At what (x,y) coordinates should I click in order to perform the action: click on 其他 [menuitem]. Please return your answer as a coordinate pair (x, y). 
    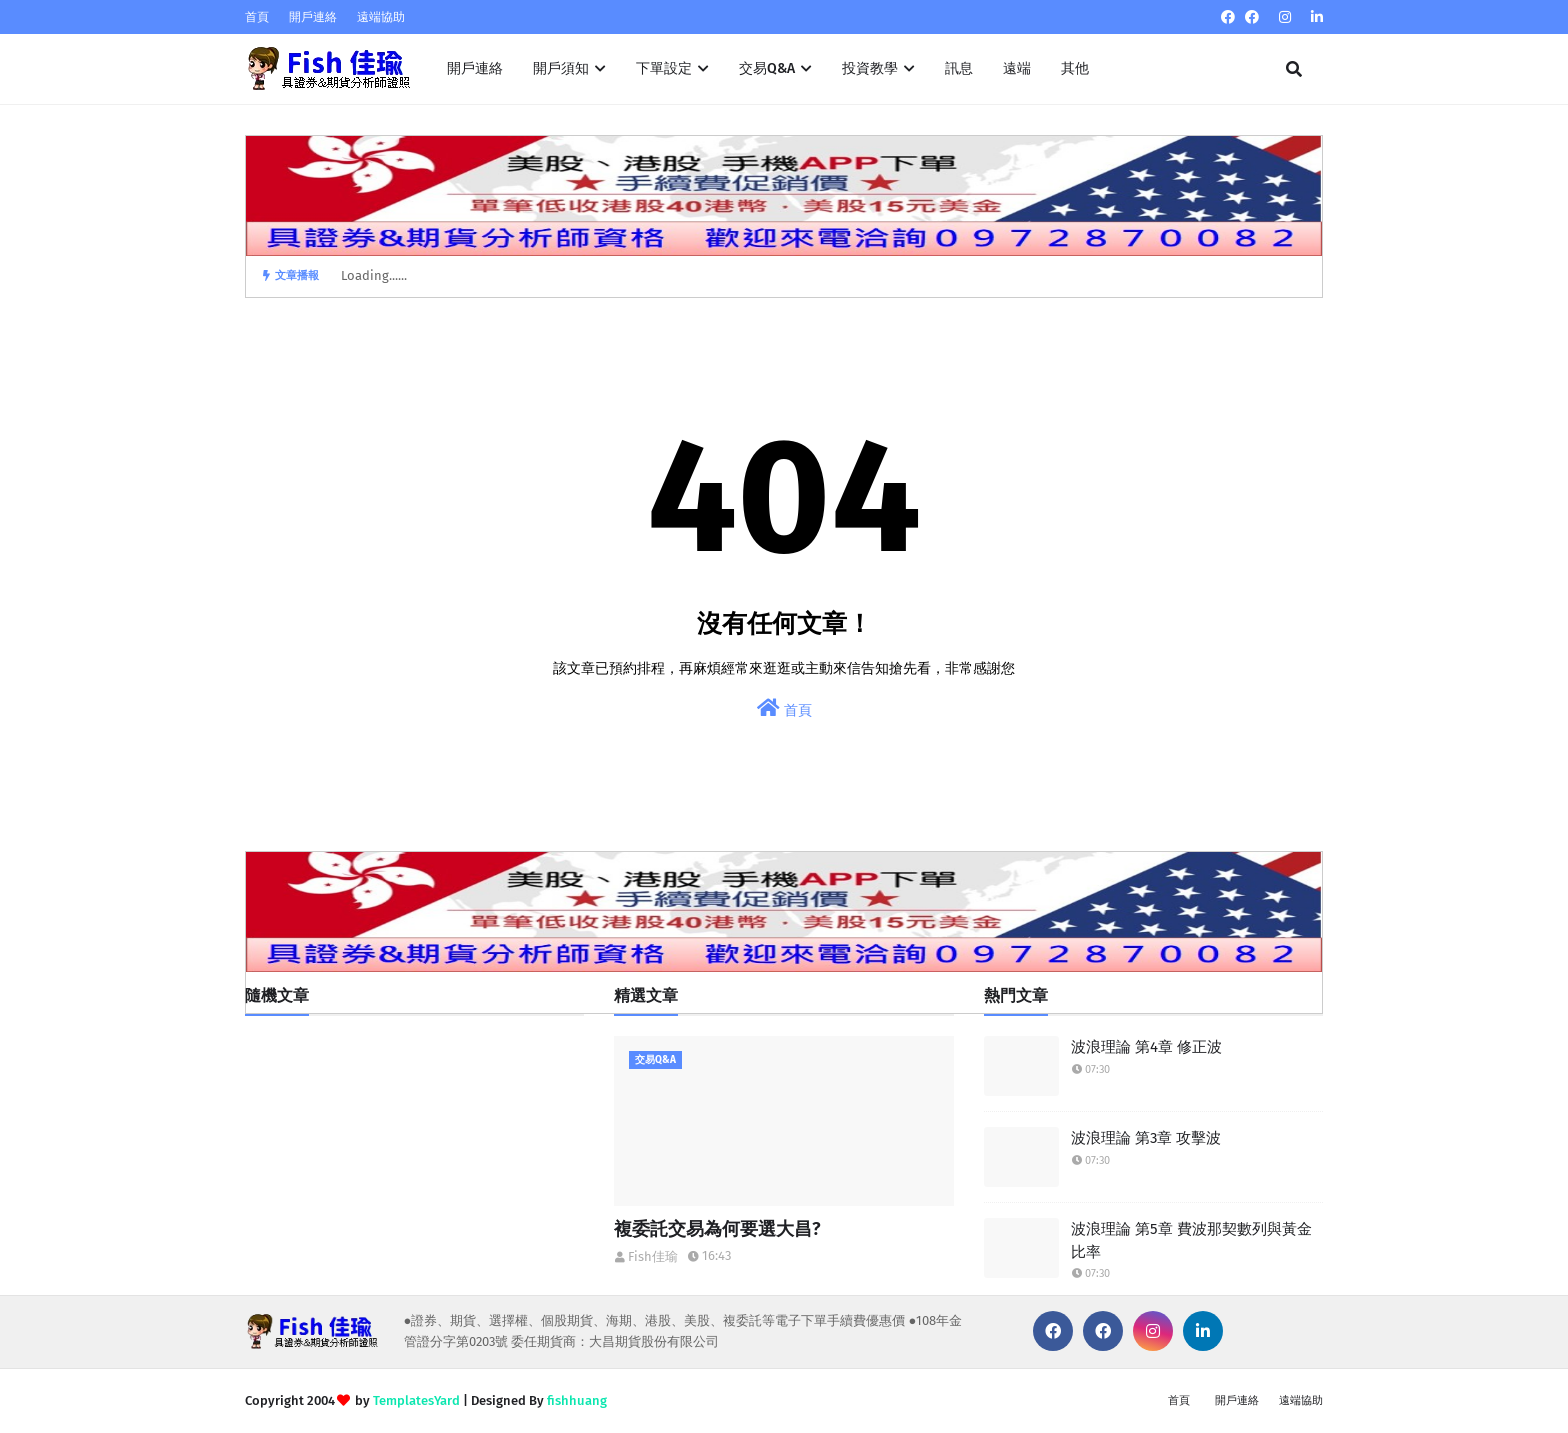
    Looking at the image, I should click on (1075, 68).